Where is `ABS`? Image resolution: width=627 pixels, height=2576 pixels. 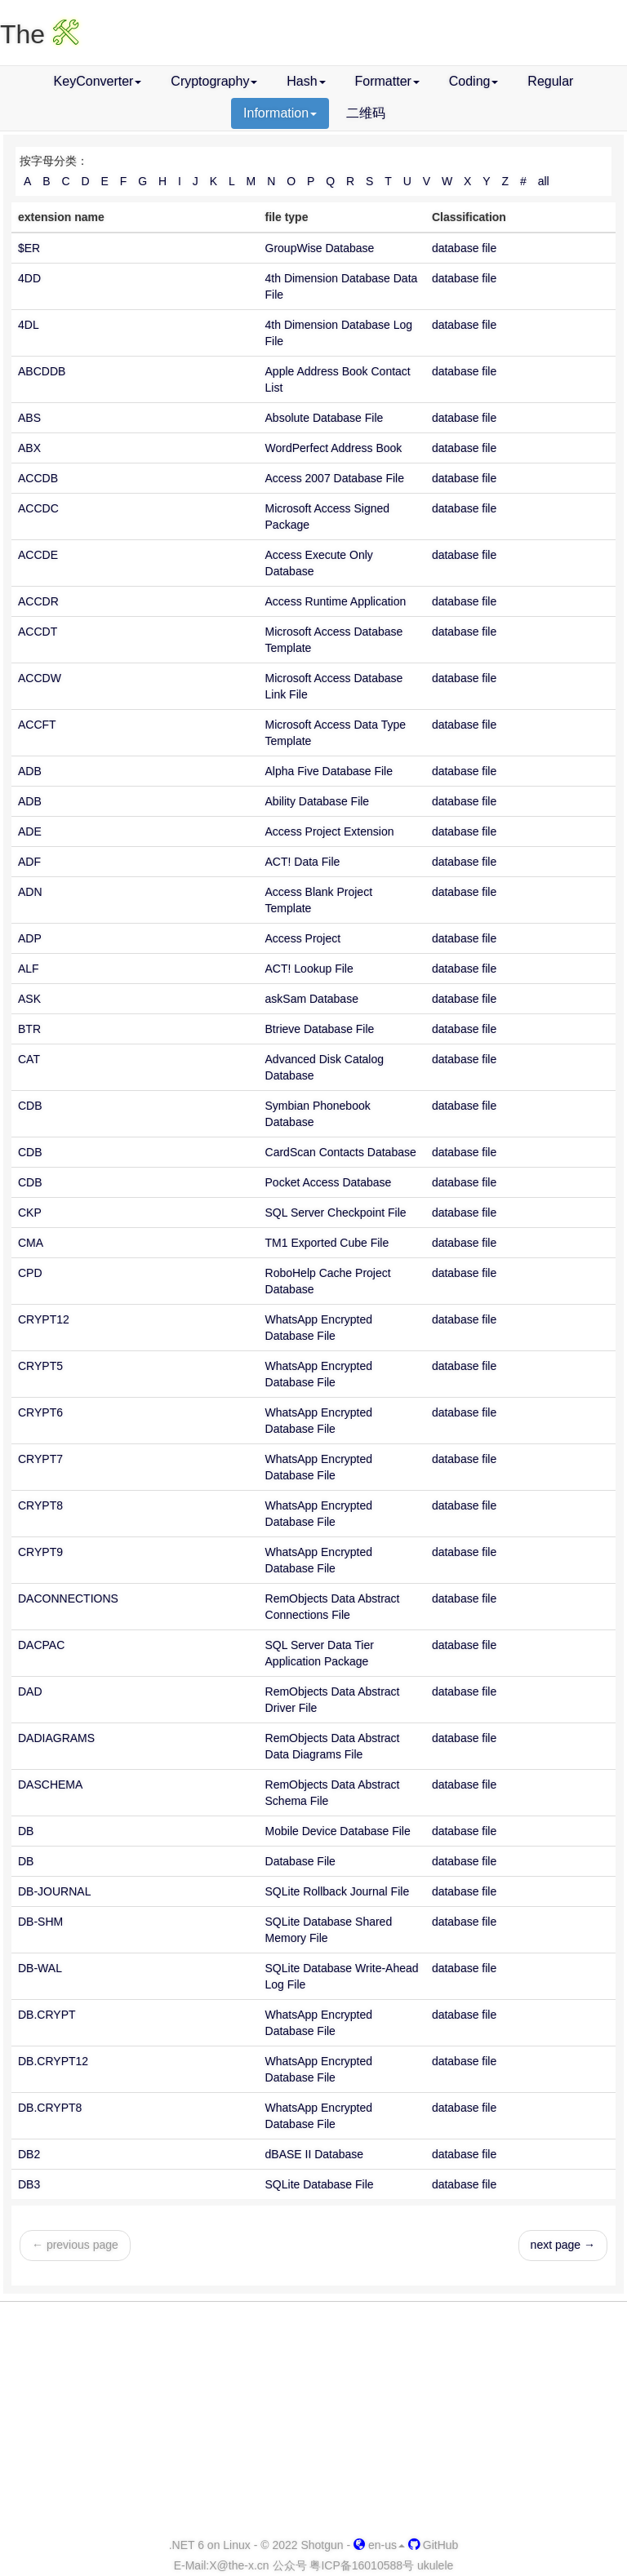 ABS is located at coordinates (29, 417).